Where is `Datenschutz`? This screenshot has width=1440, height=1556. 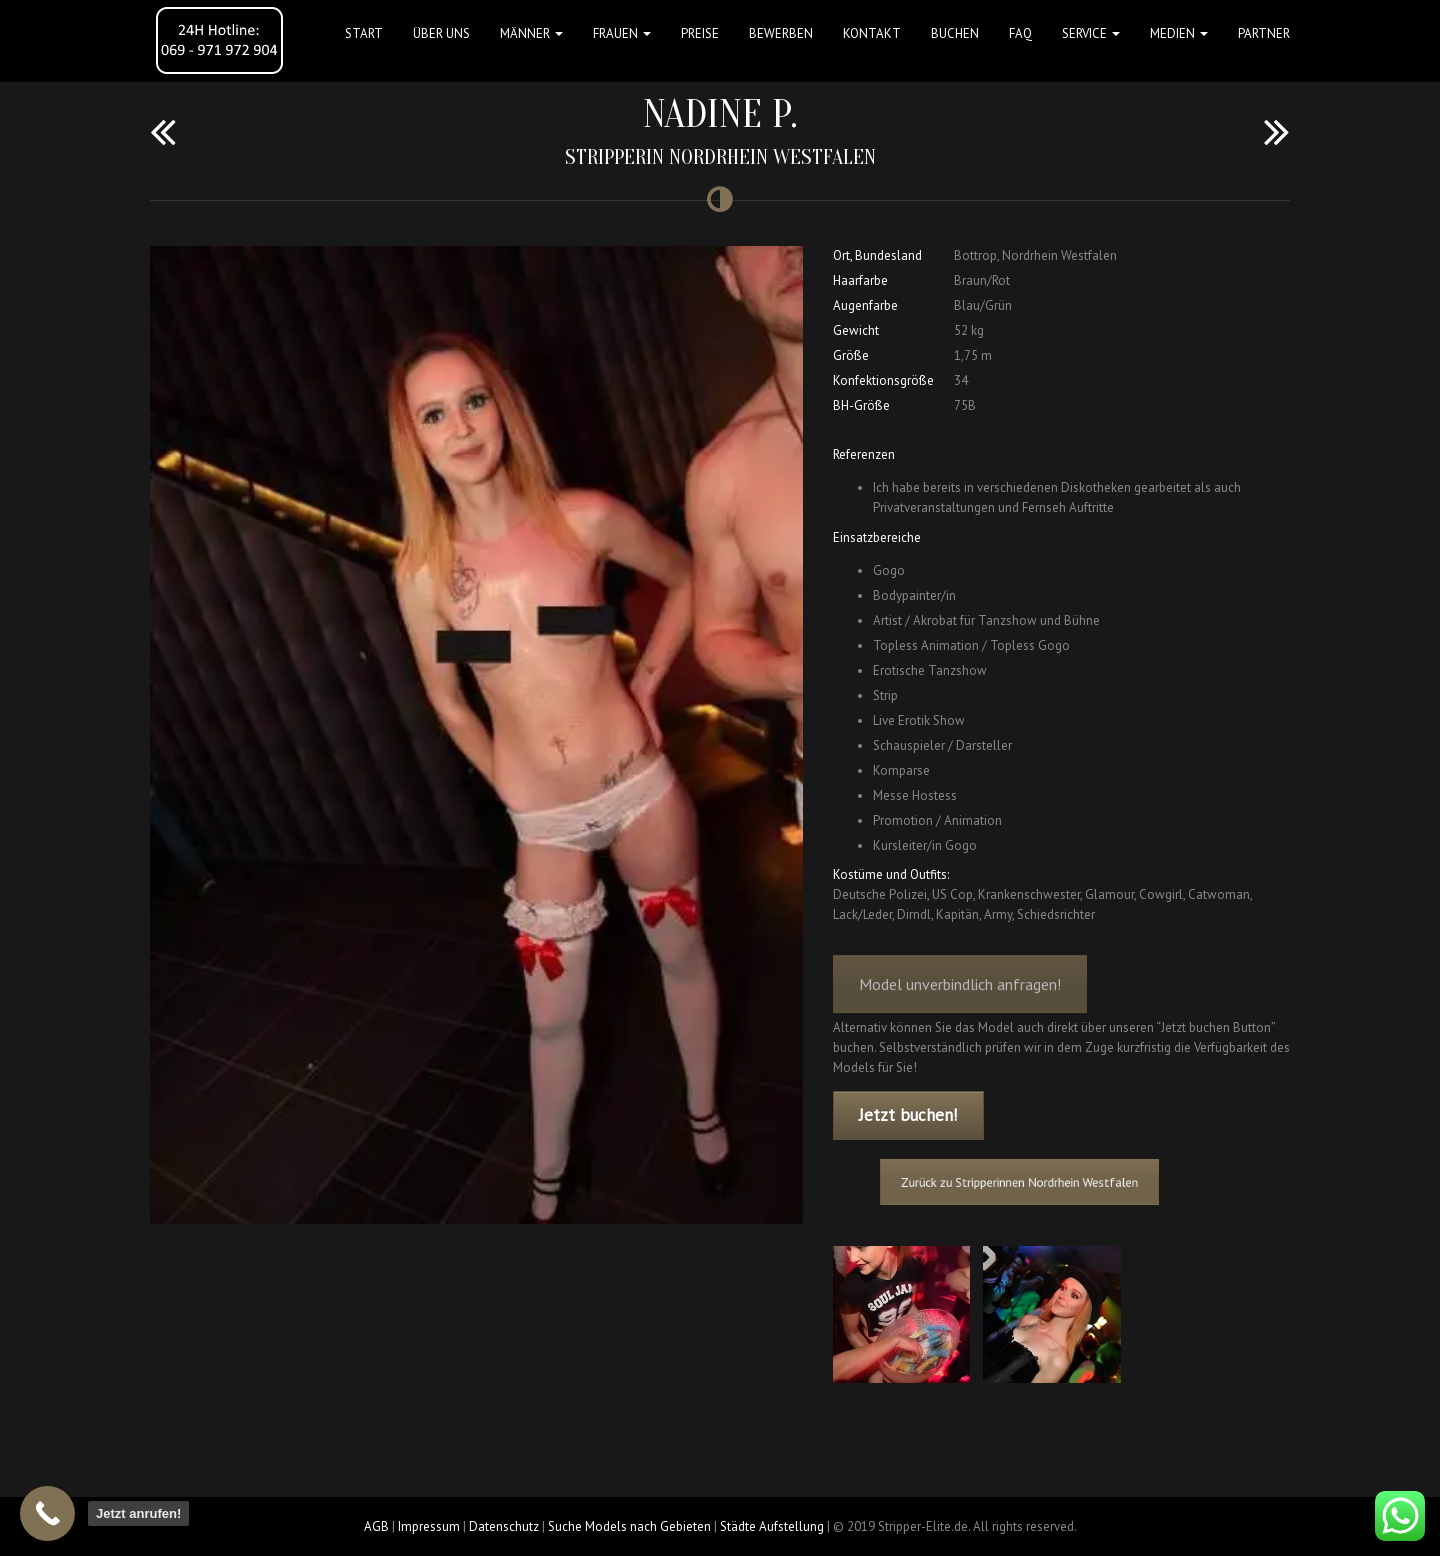 Datenschutz is located at coordinates (504, 1526).